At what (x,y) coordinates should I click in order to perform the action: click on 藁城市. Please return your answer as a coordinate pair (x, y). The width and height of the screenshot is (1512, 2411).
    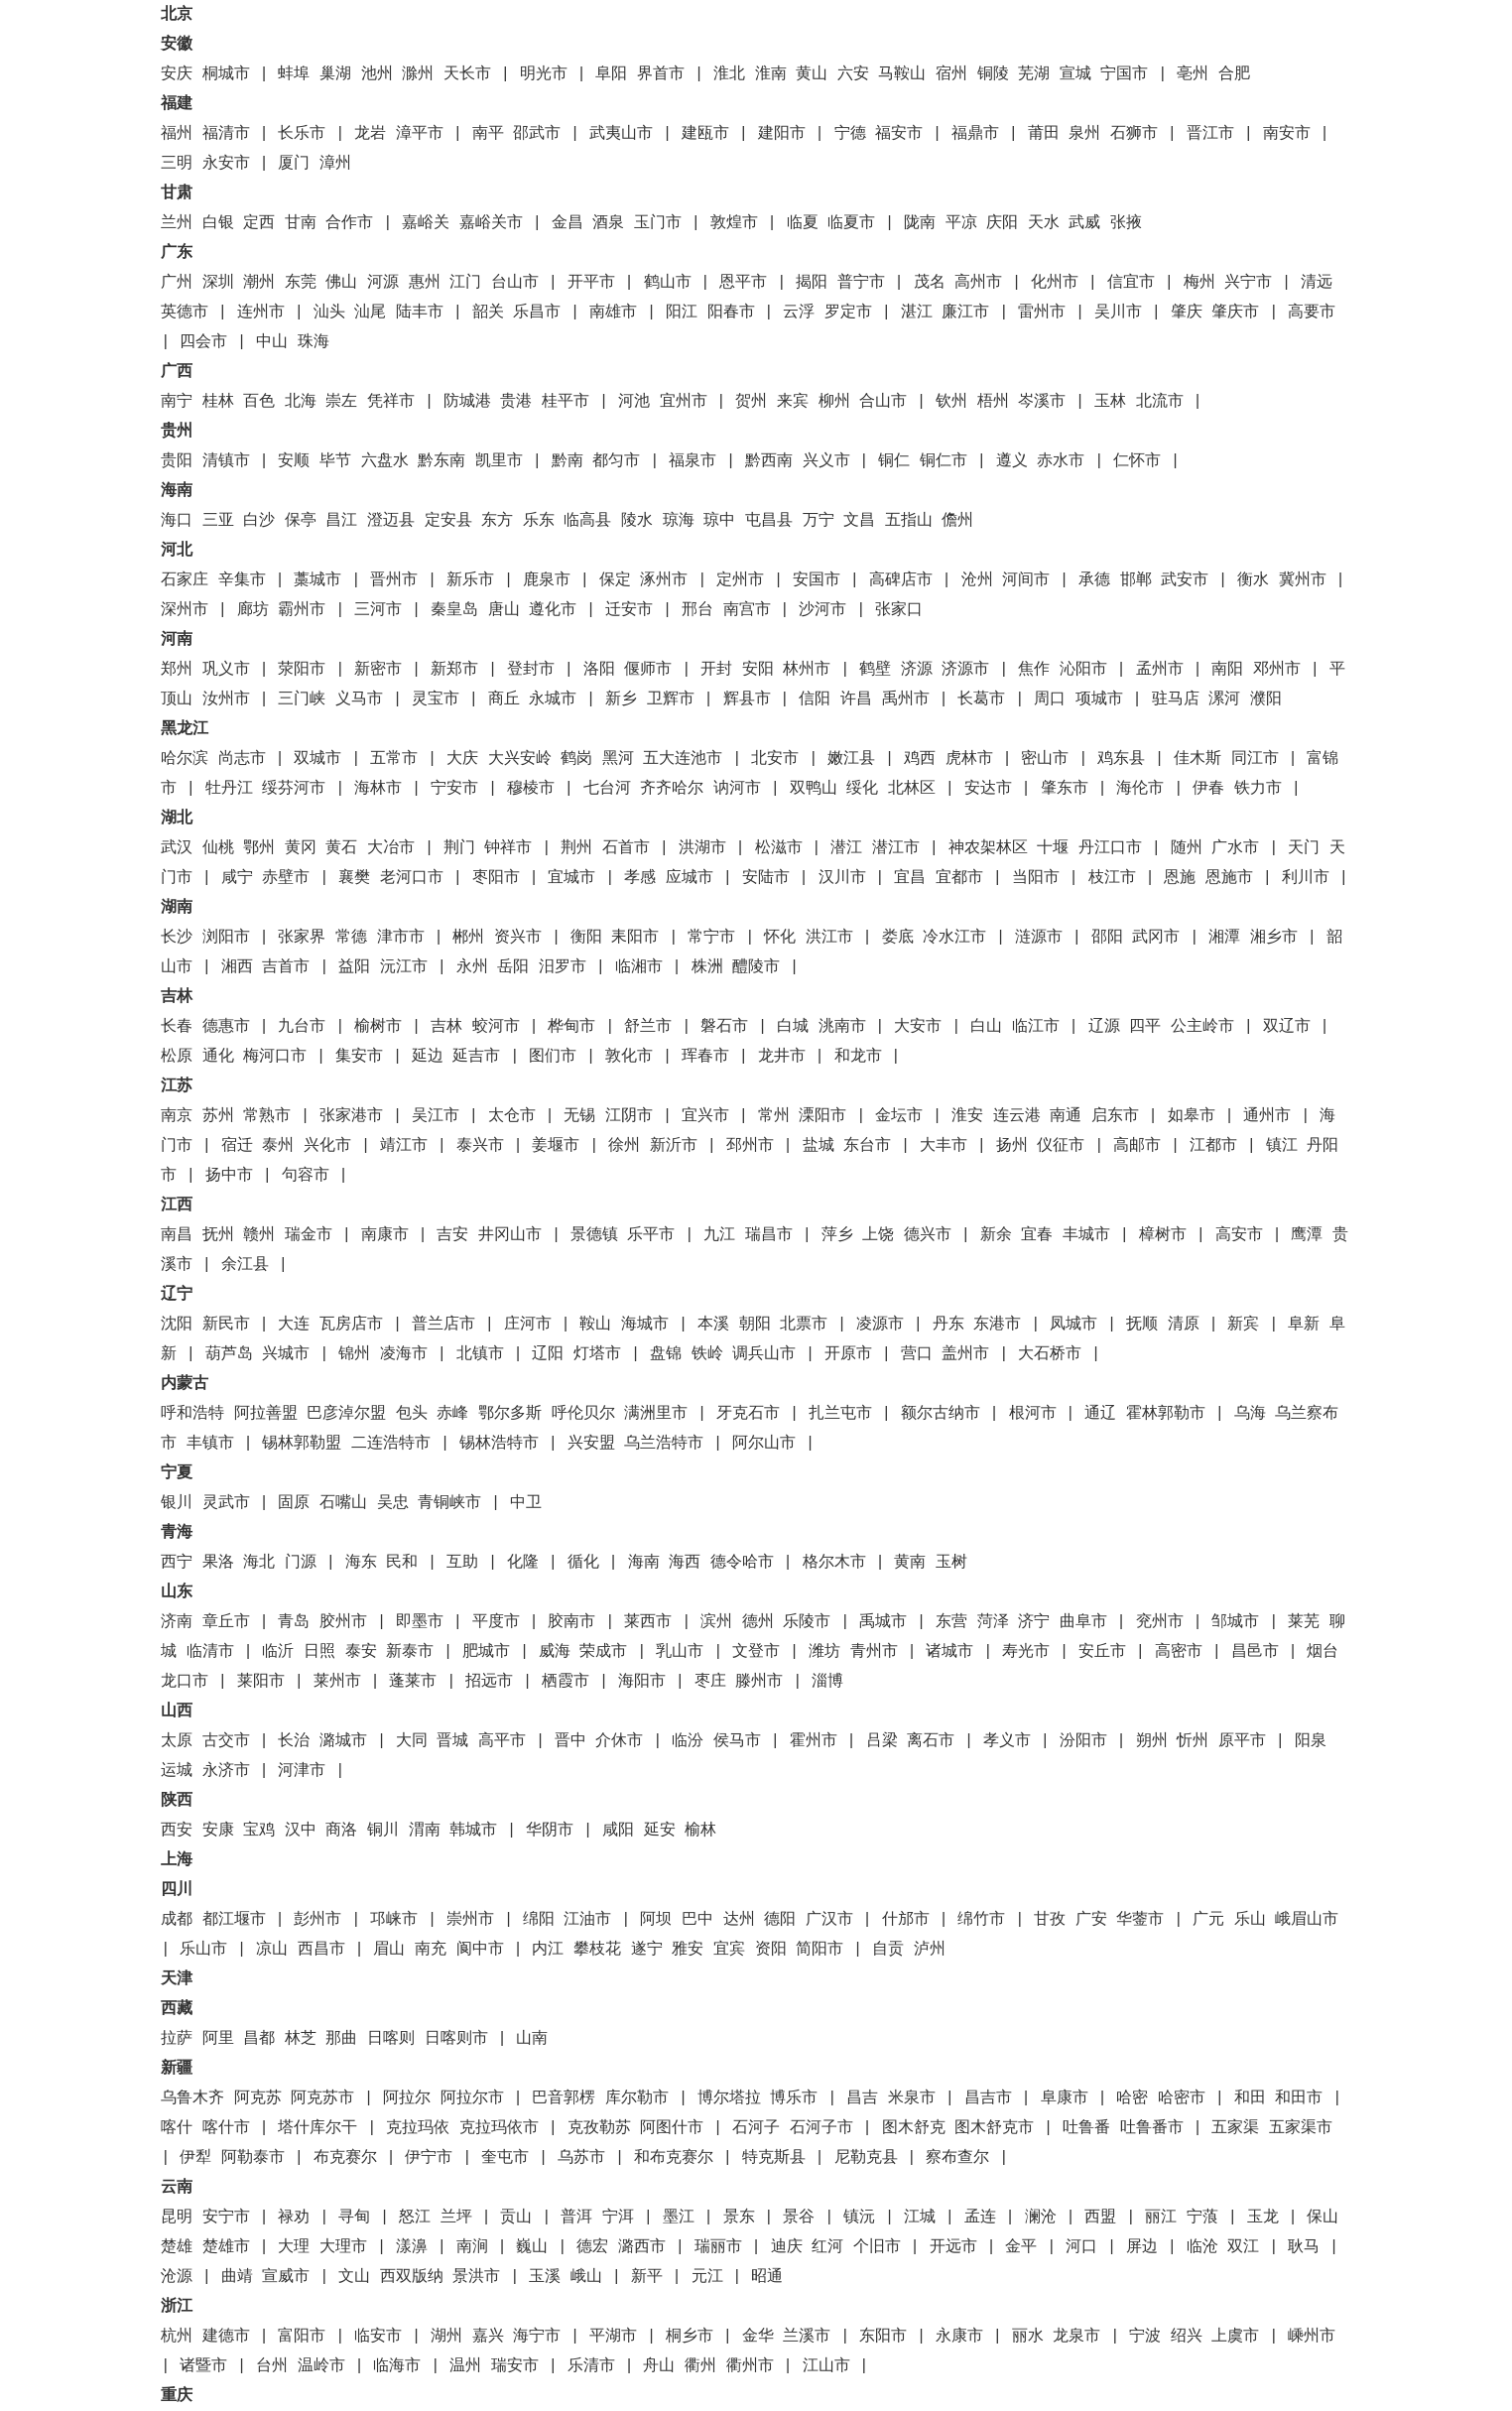
    Looking at the image, I should click on (317, 580).